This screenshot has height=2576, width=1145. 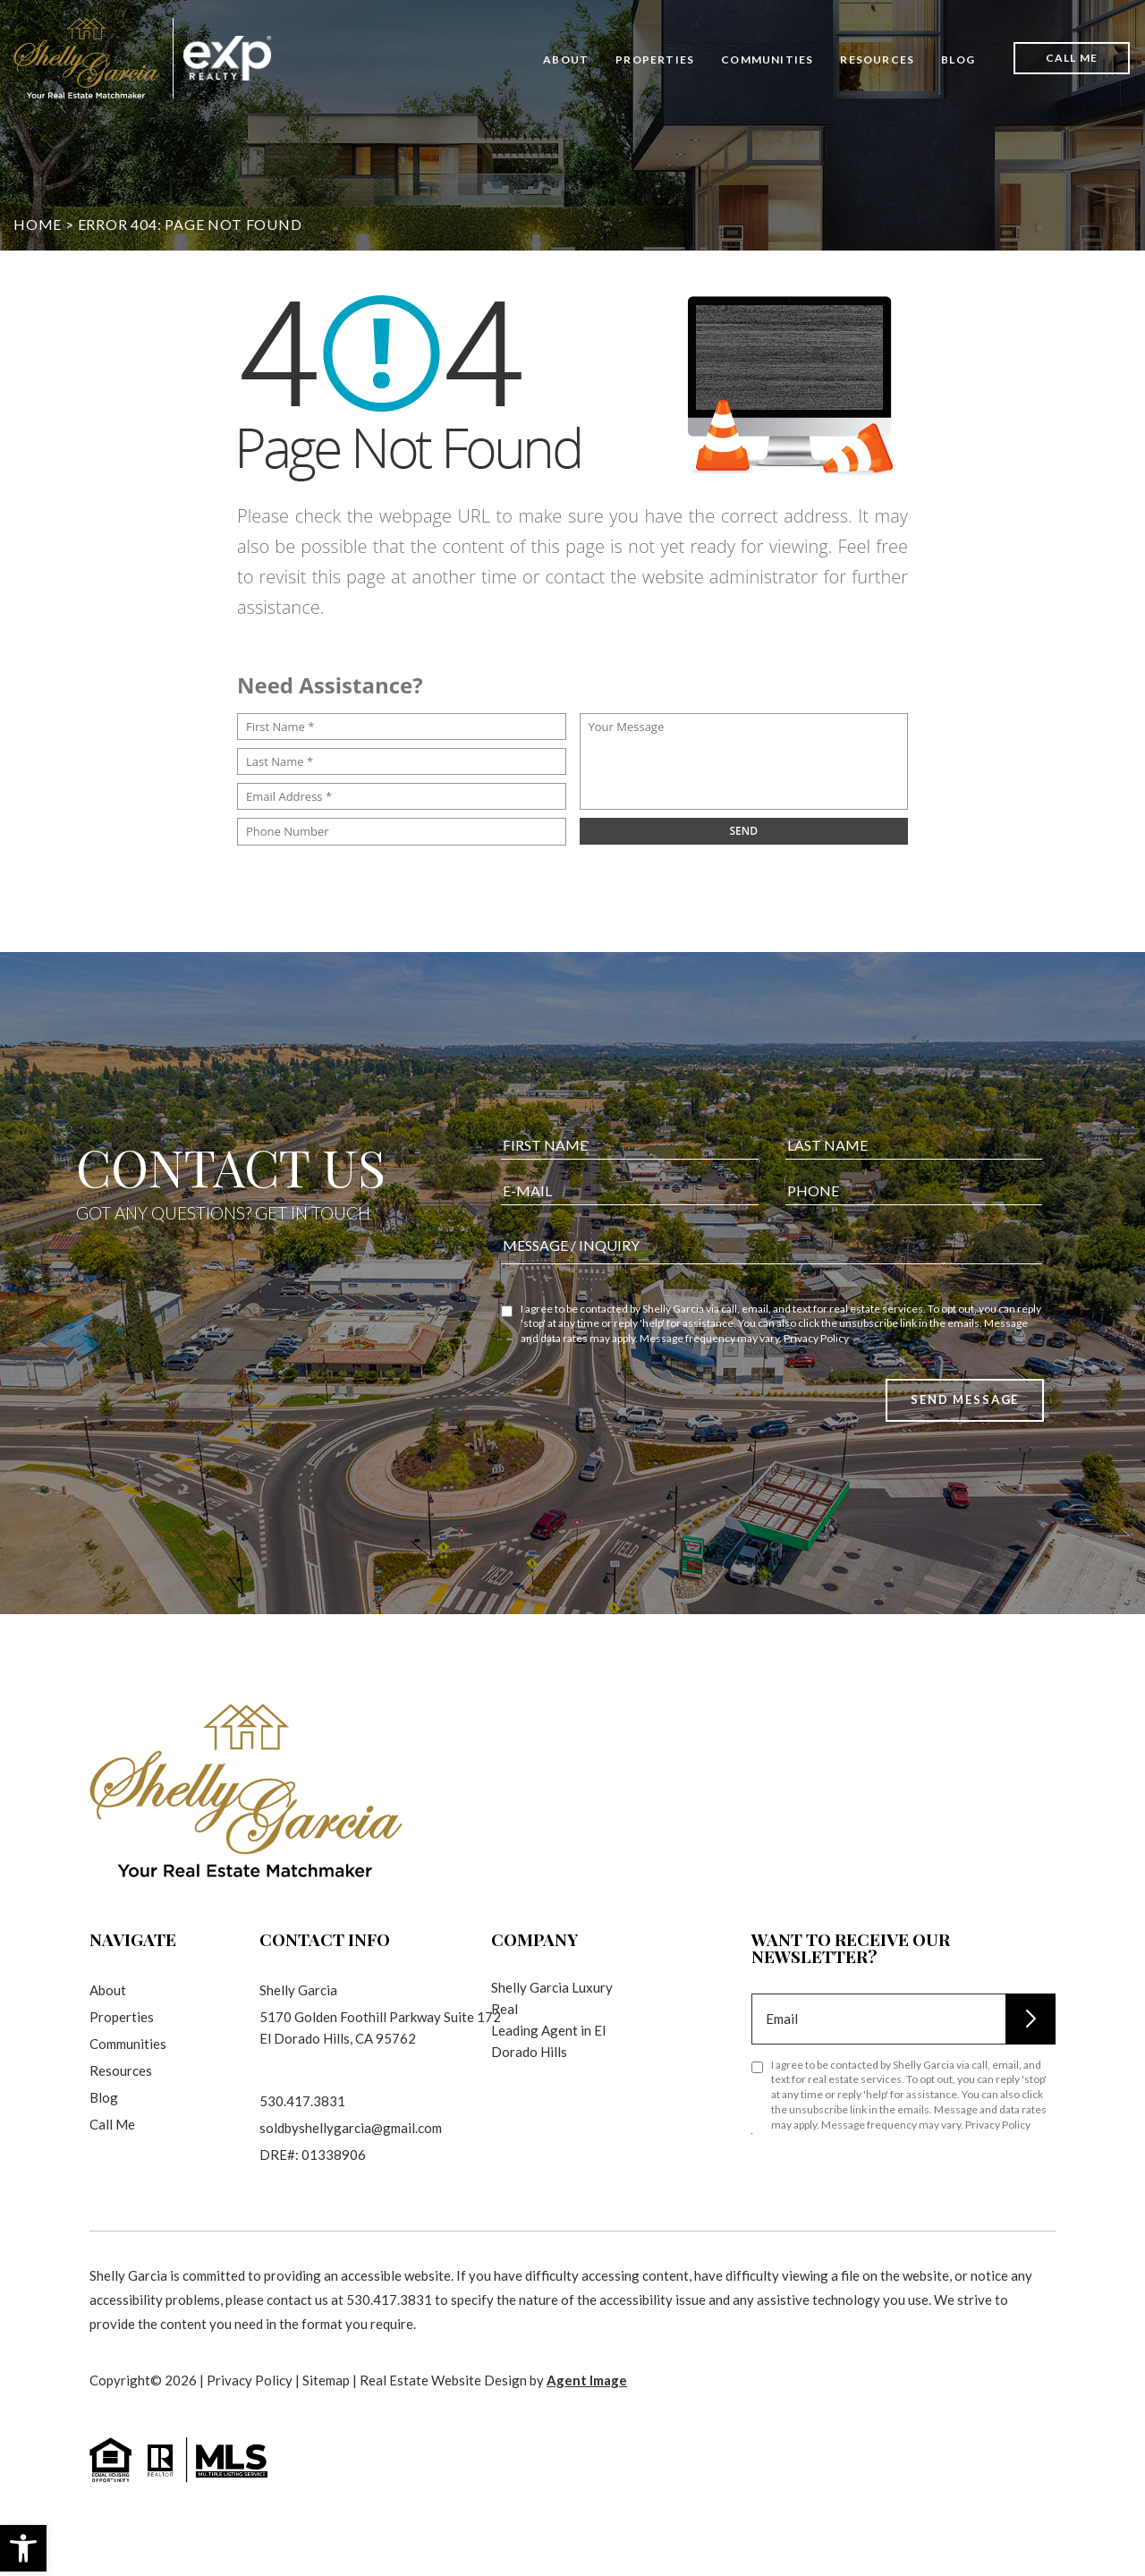 I want to click on Properties, so click(x=654, y=59).